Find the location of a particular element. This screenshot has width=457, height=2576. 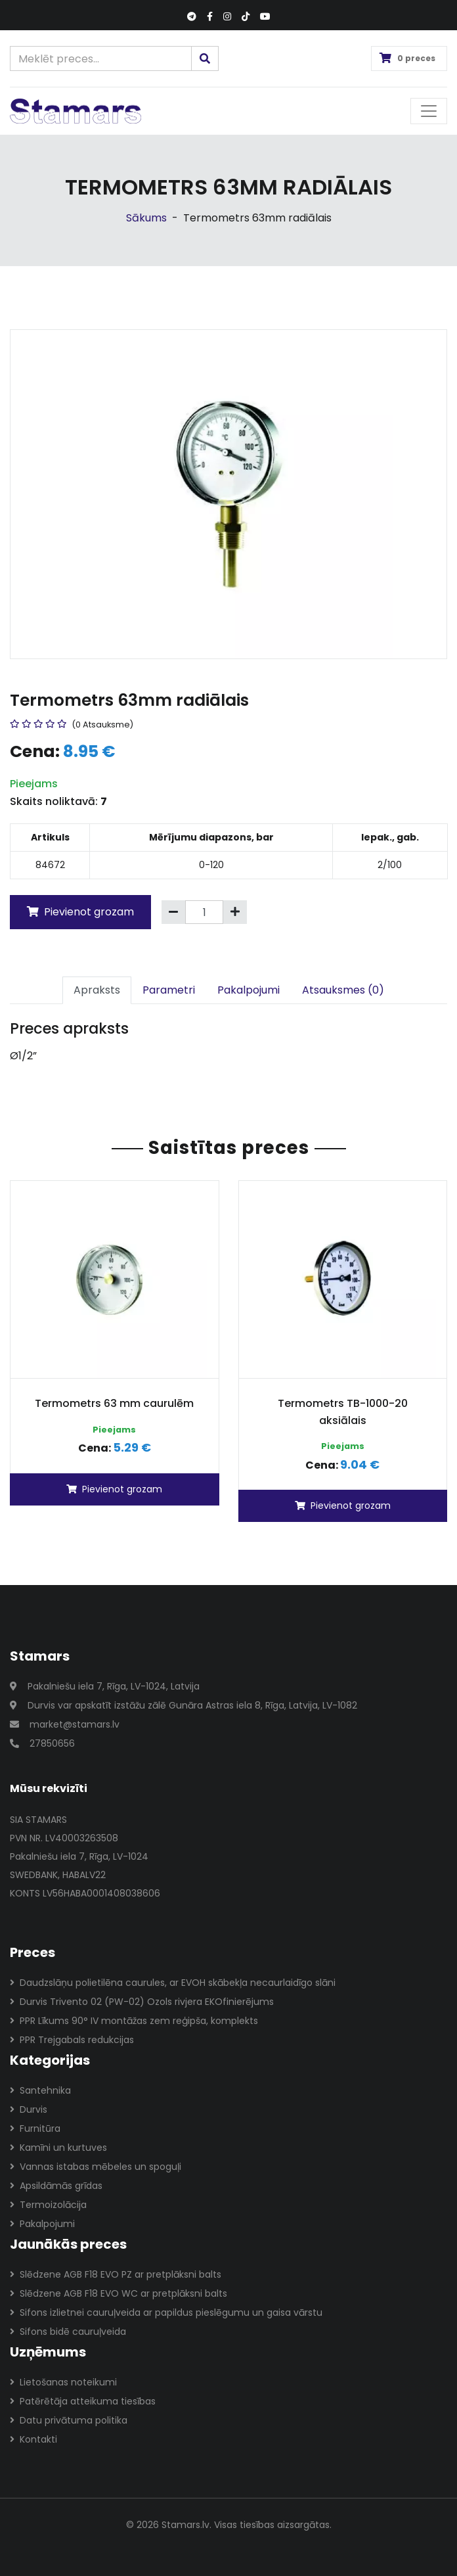

Sifons izlietnei cauruļveida ar papildus pieslēgumu un gaisa vārstu is located at coordinates (166, 2312).